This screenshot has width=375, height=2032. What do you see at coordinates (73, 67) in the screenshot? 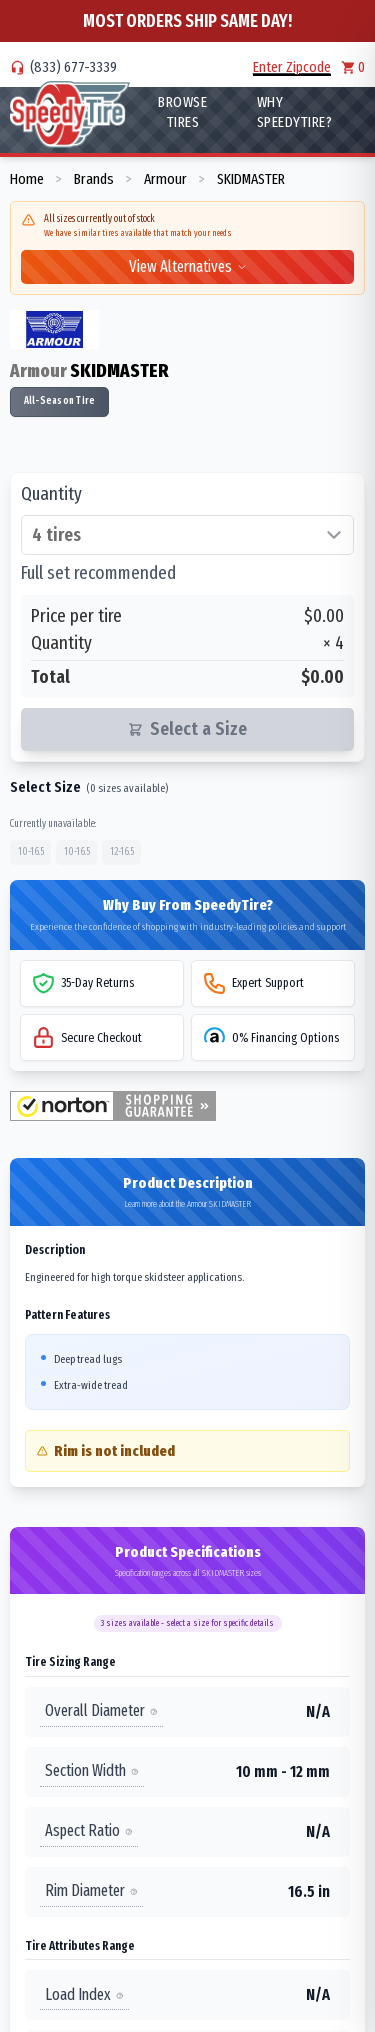
I see `(833) 677-3339` at bounding box center [73, 67].